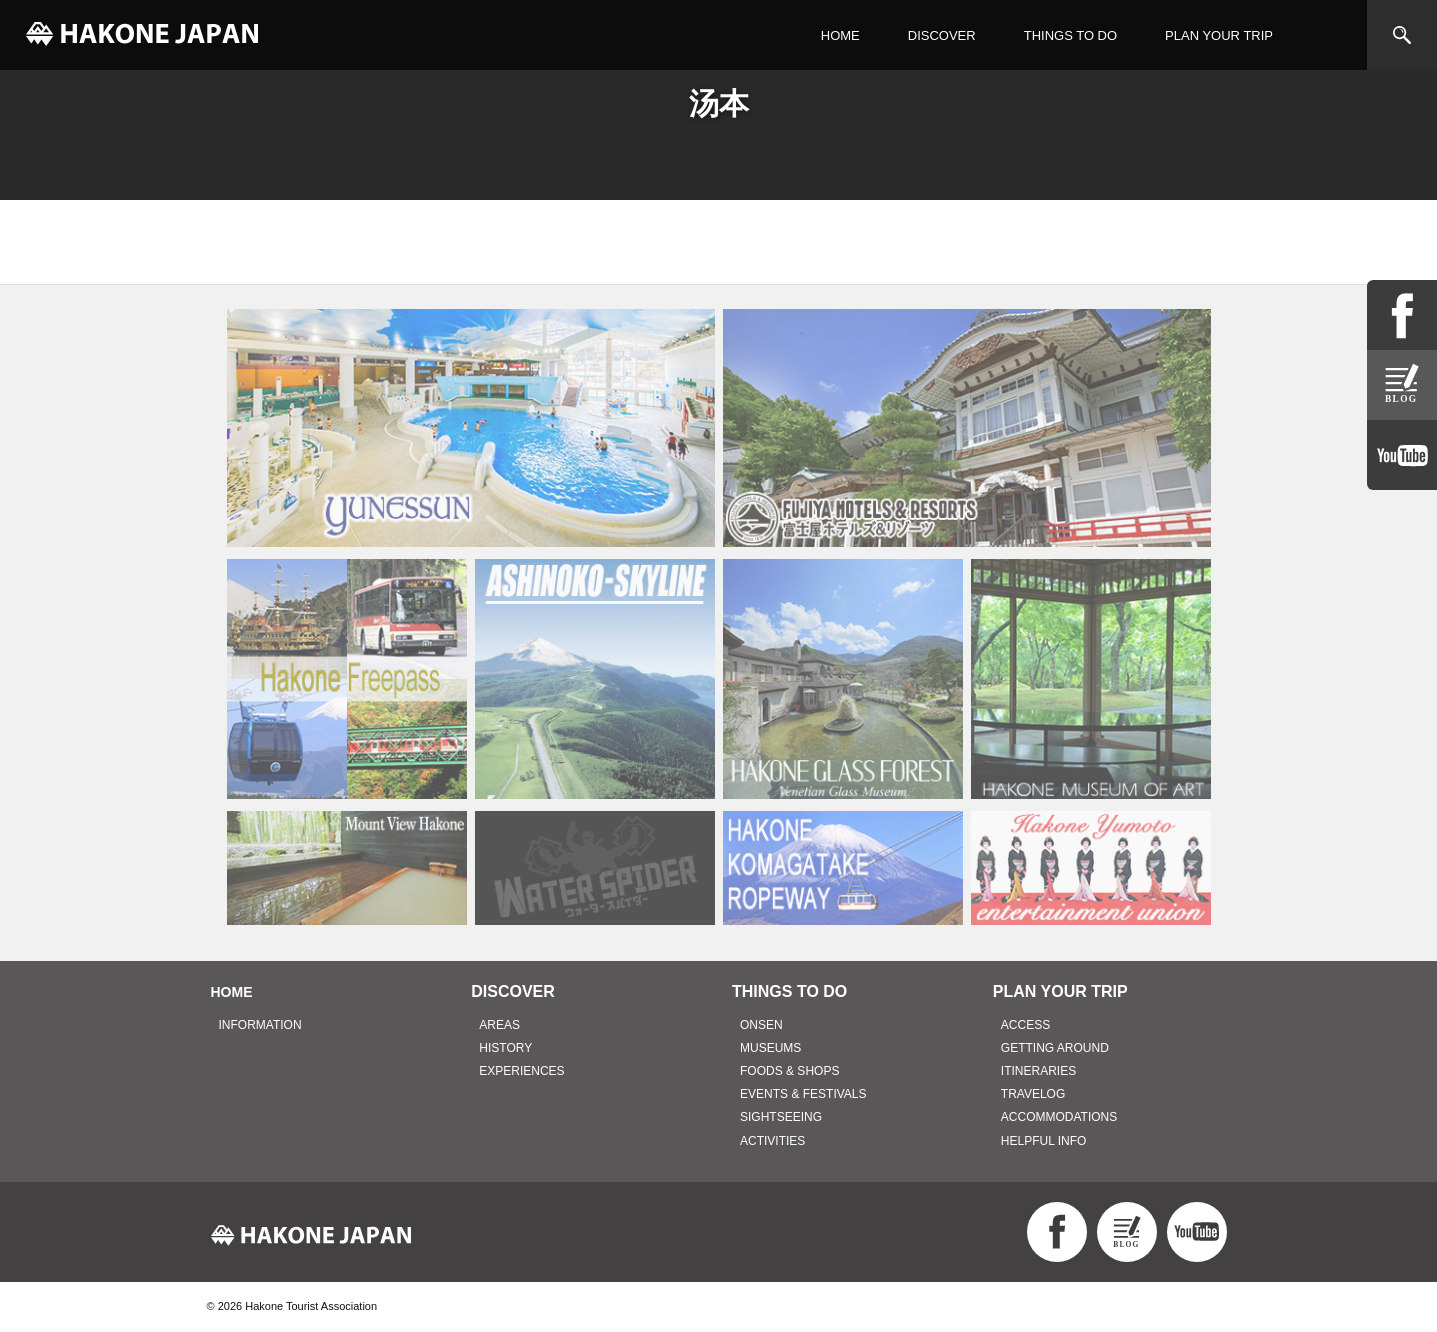 This screenshot has width=1437, height=1332. I want to click on TRAVELOG, so click(1033, 1094).